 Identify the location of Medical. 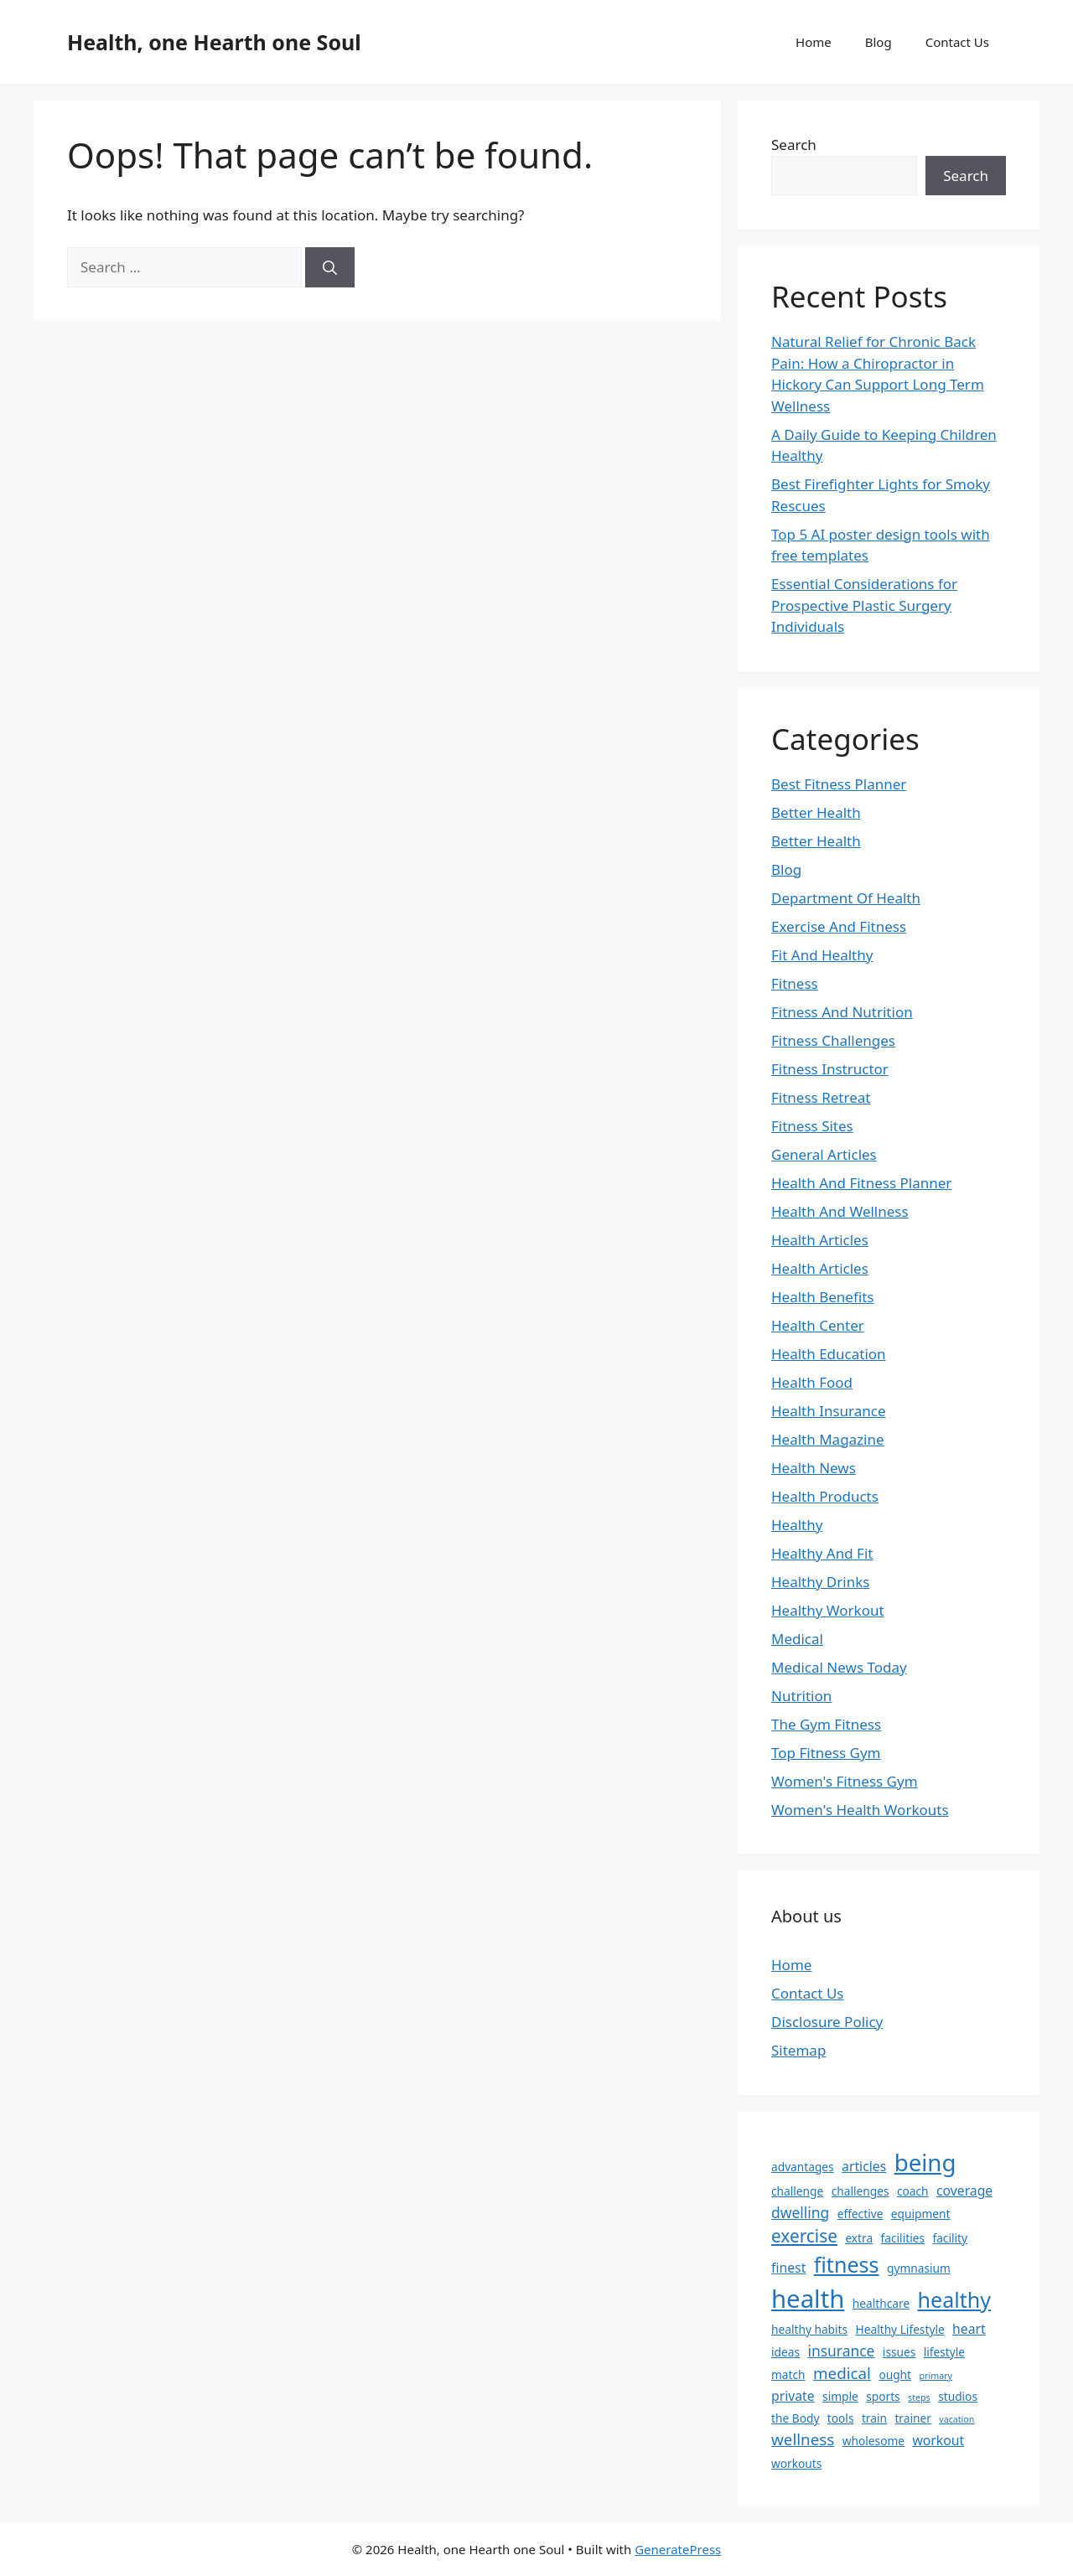
(797, 1638).